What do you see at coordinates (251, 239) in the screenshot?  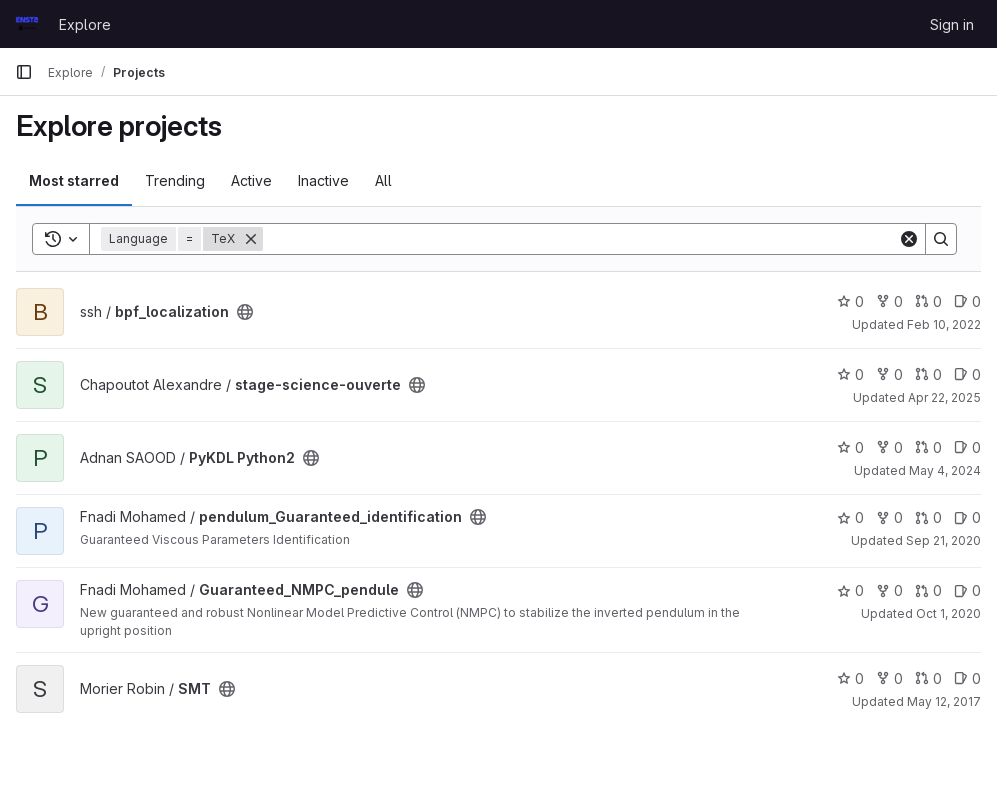 I see `[Remove]` at bounding box center [251, 239].